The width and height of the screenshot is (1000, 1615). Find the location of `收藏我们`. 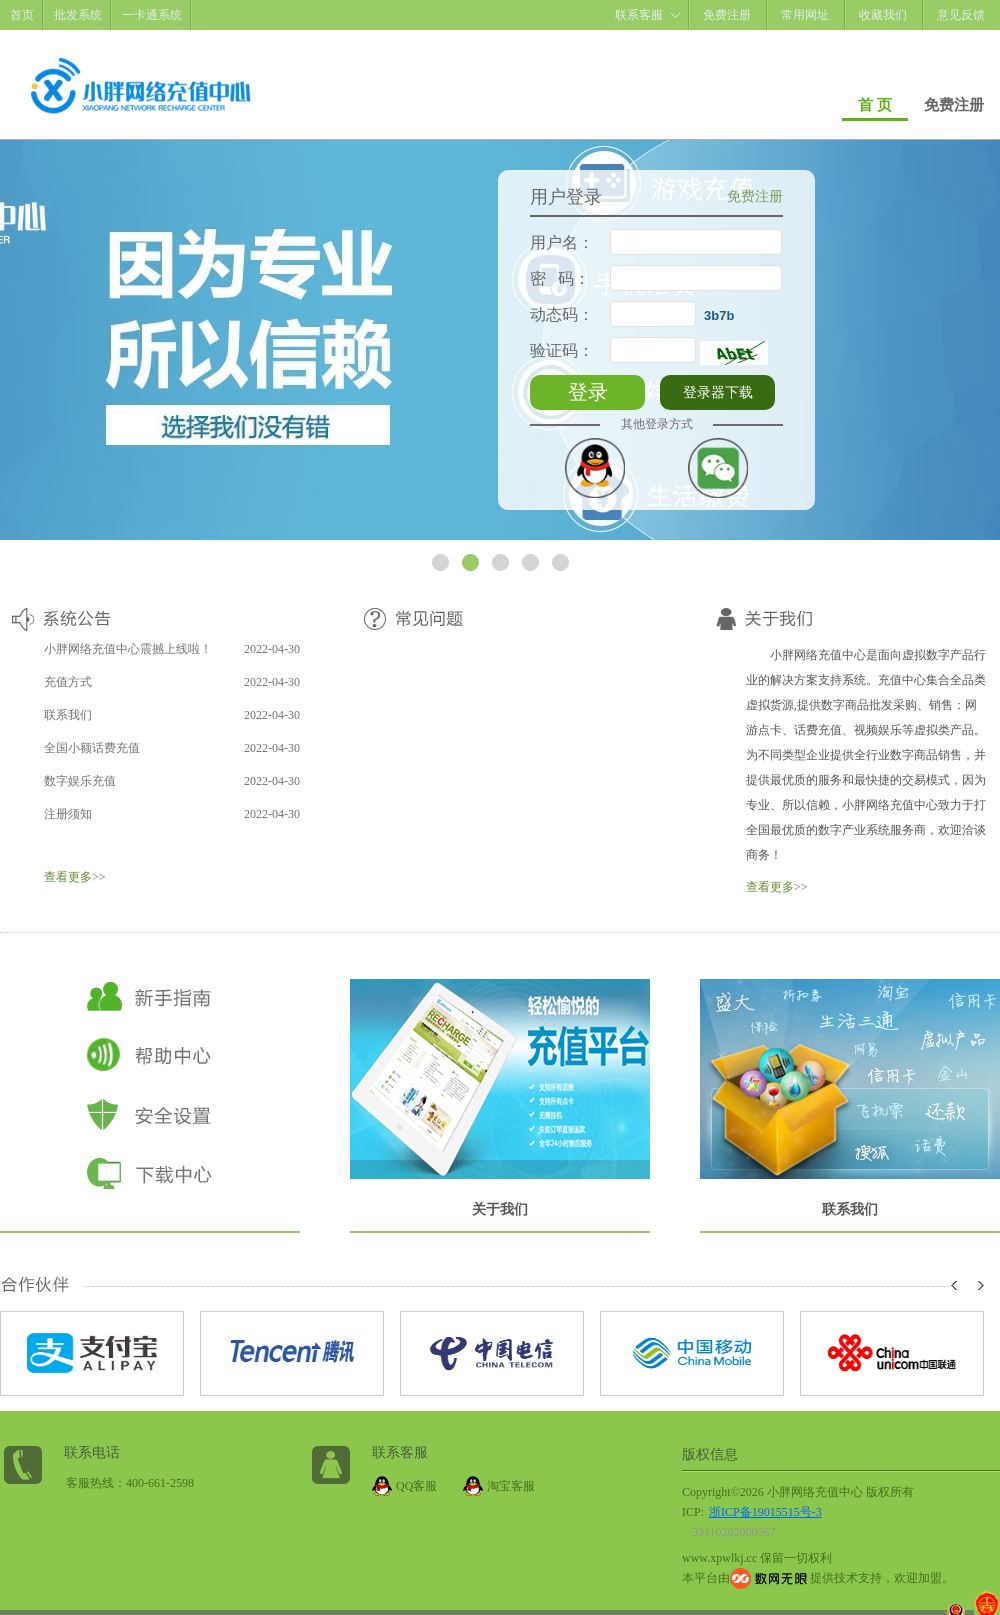

收藏我们 is located at coordinates (883, 15).